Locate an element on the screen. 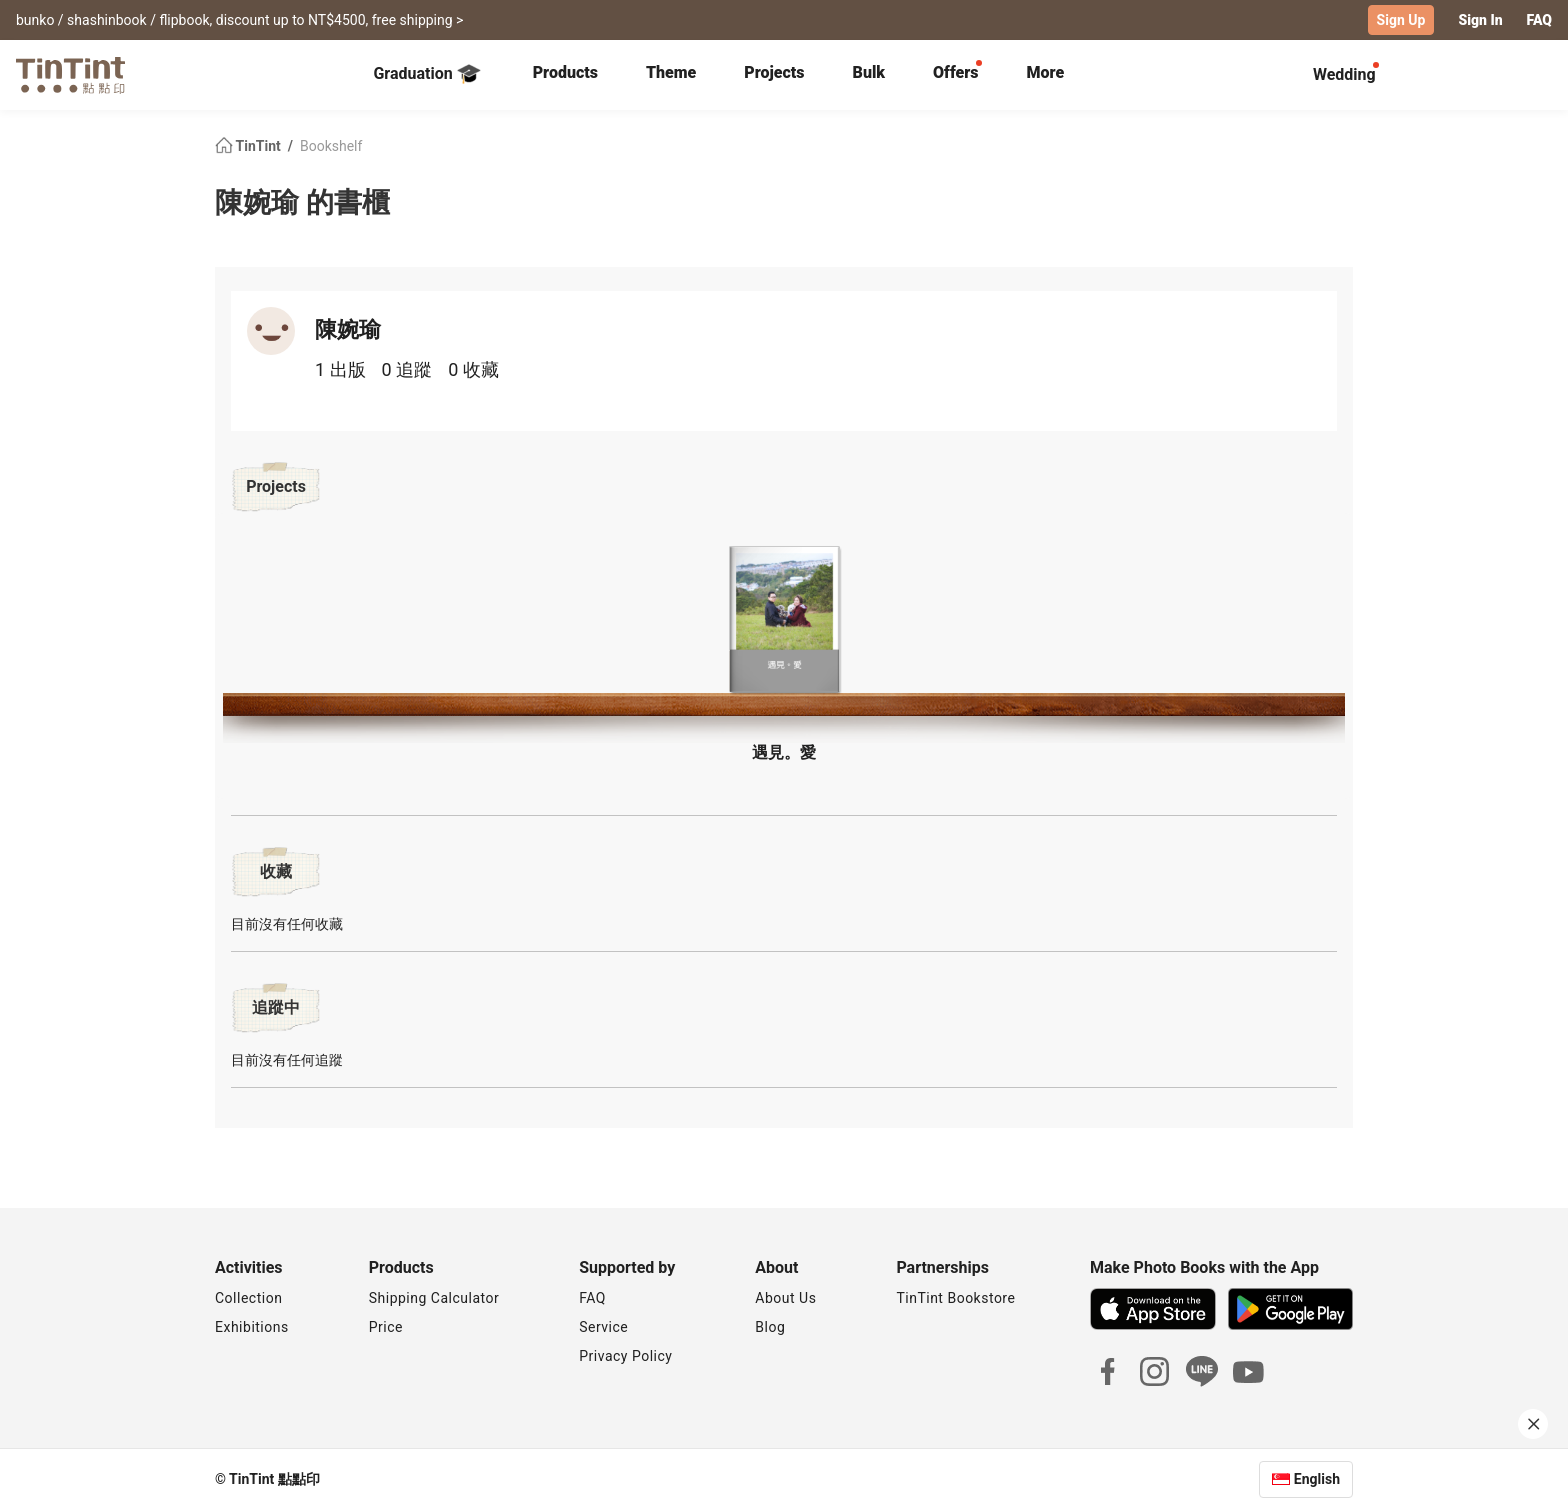  Products is located at coordinates (565, 72).